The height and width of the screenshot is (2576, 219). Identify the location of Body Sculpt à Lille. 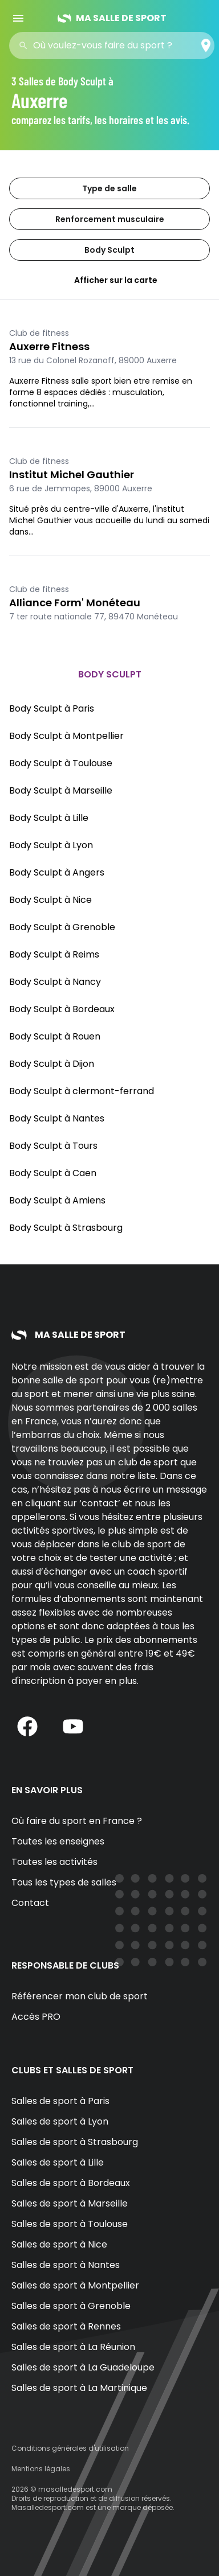
(48, 817).